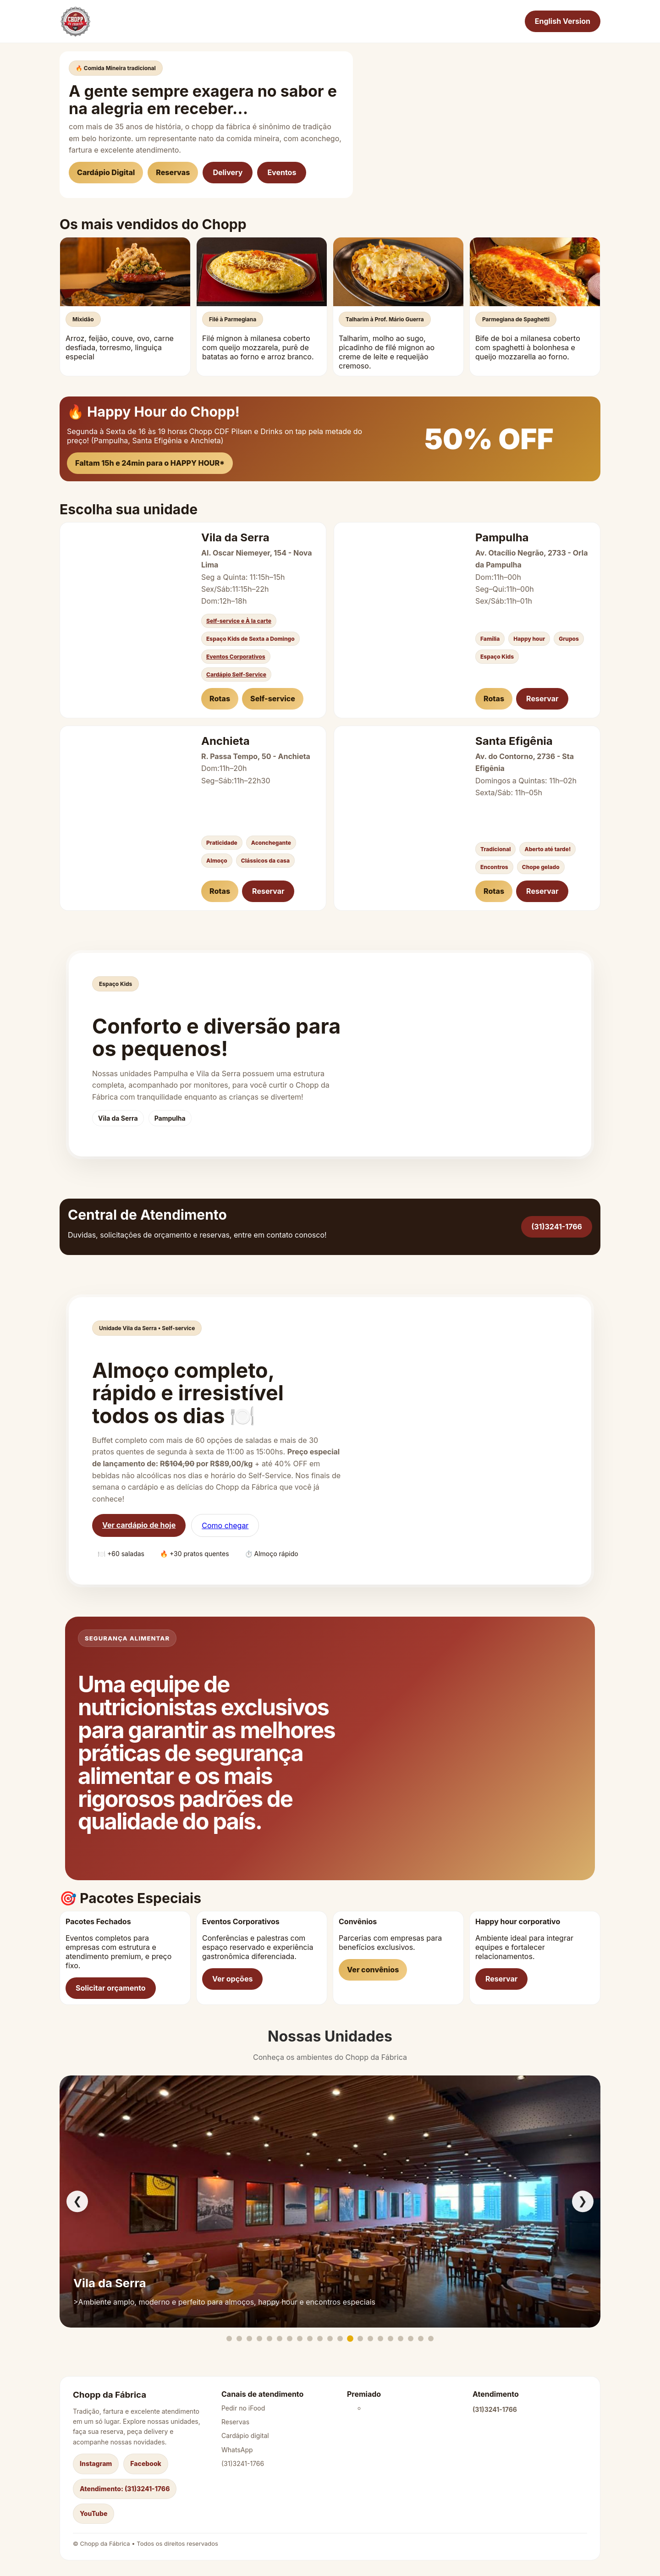 The image size is (660, 2576). Describe the element at coordinates (150, 463) in the screenshot. I see `Faltam 15h e 24min para o HAPPY HOUR*` at that location.